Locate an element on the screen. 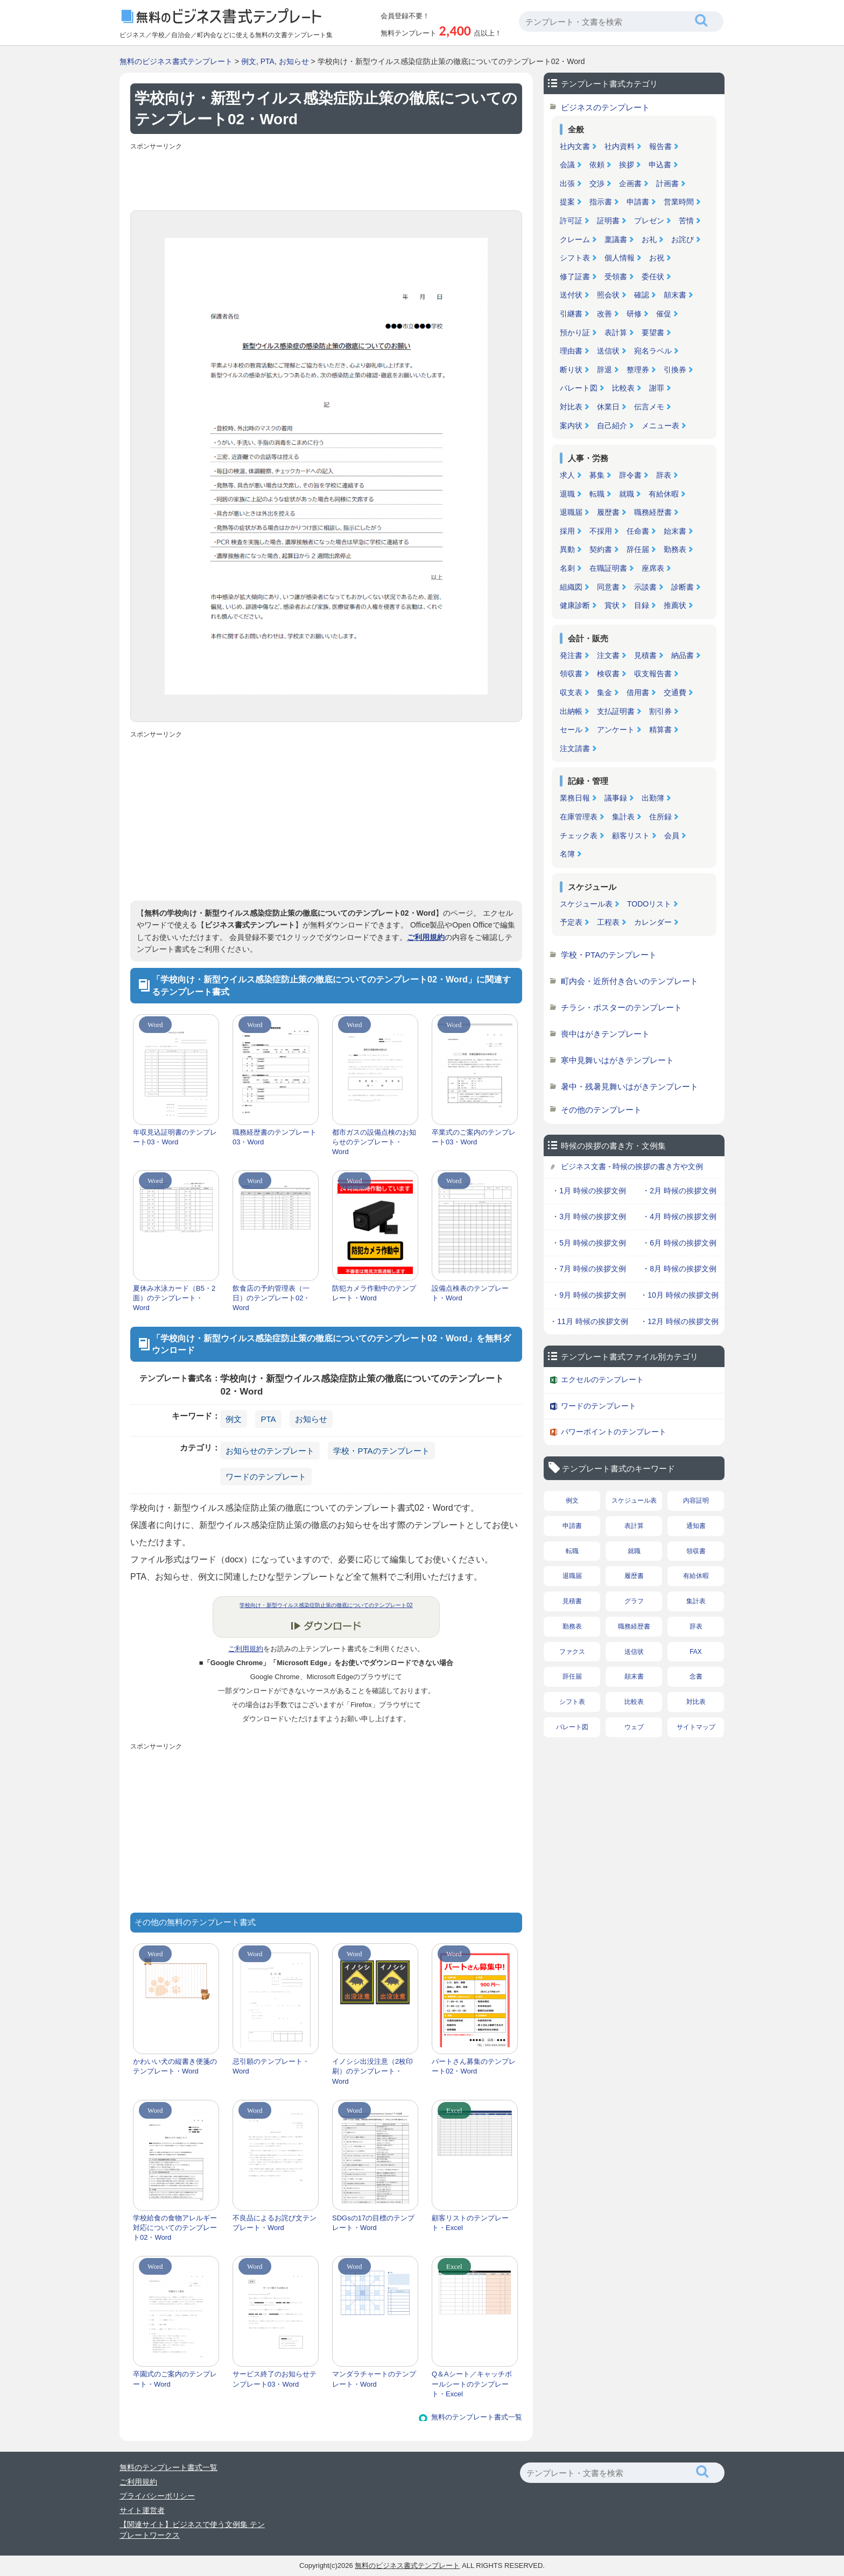 The image size is (844, 2576). 研修 is located at coordinates (634, 313).